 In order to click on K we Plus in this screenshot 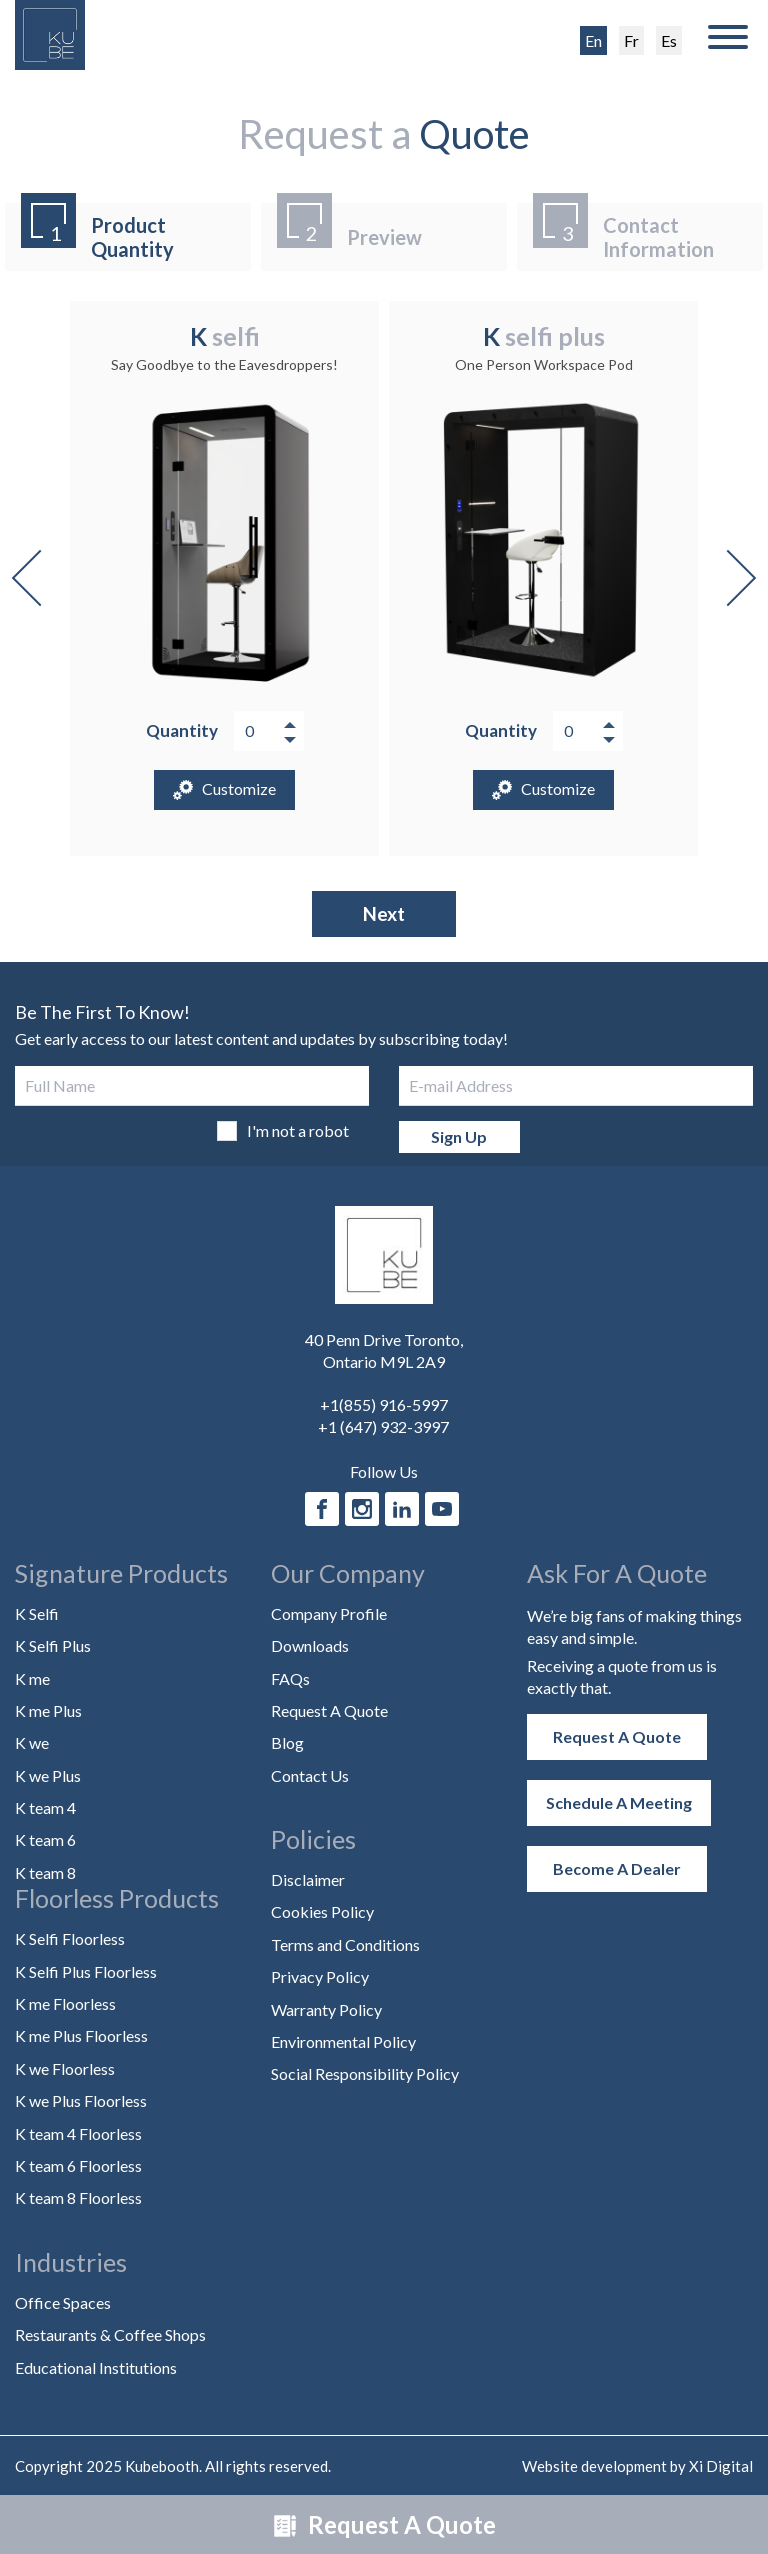, I will do `click(48, 1775)`.